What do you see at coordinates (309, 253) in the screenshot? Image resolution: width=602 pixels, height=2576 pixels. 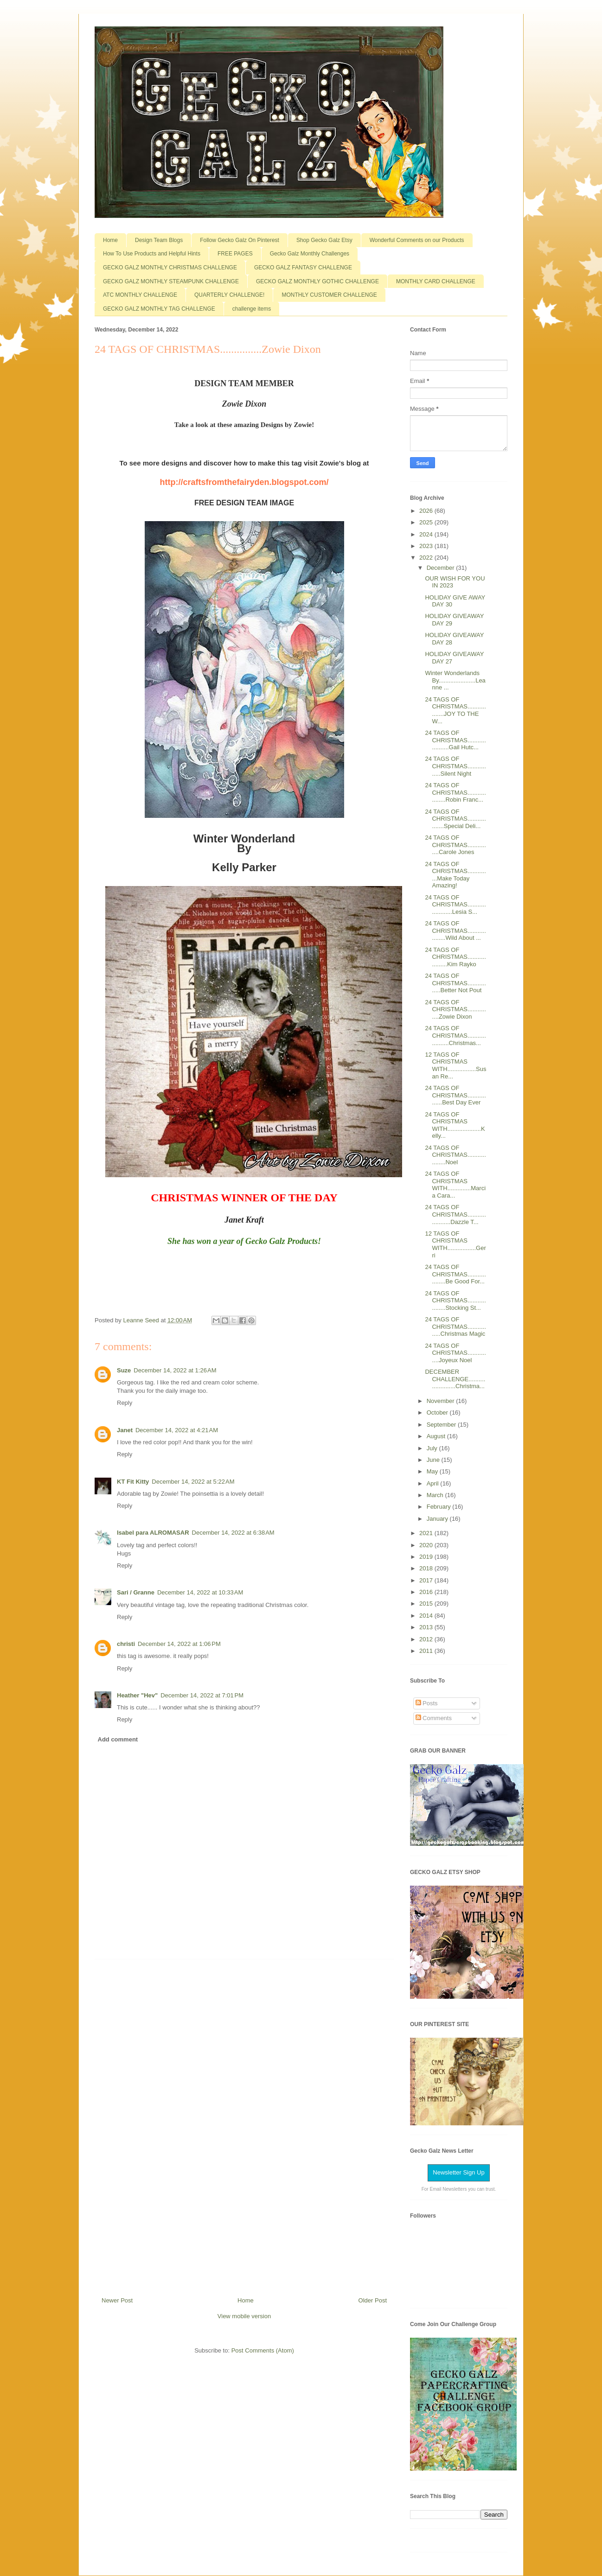 I see `Gecko Galz Monthly Challenges` at bounding box center [309, 253].